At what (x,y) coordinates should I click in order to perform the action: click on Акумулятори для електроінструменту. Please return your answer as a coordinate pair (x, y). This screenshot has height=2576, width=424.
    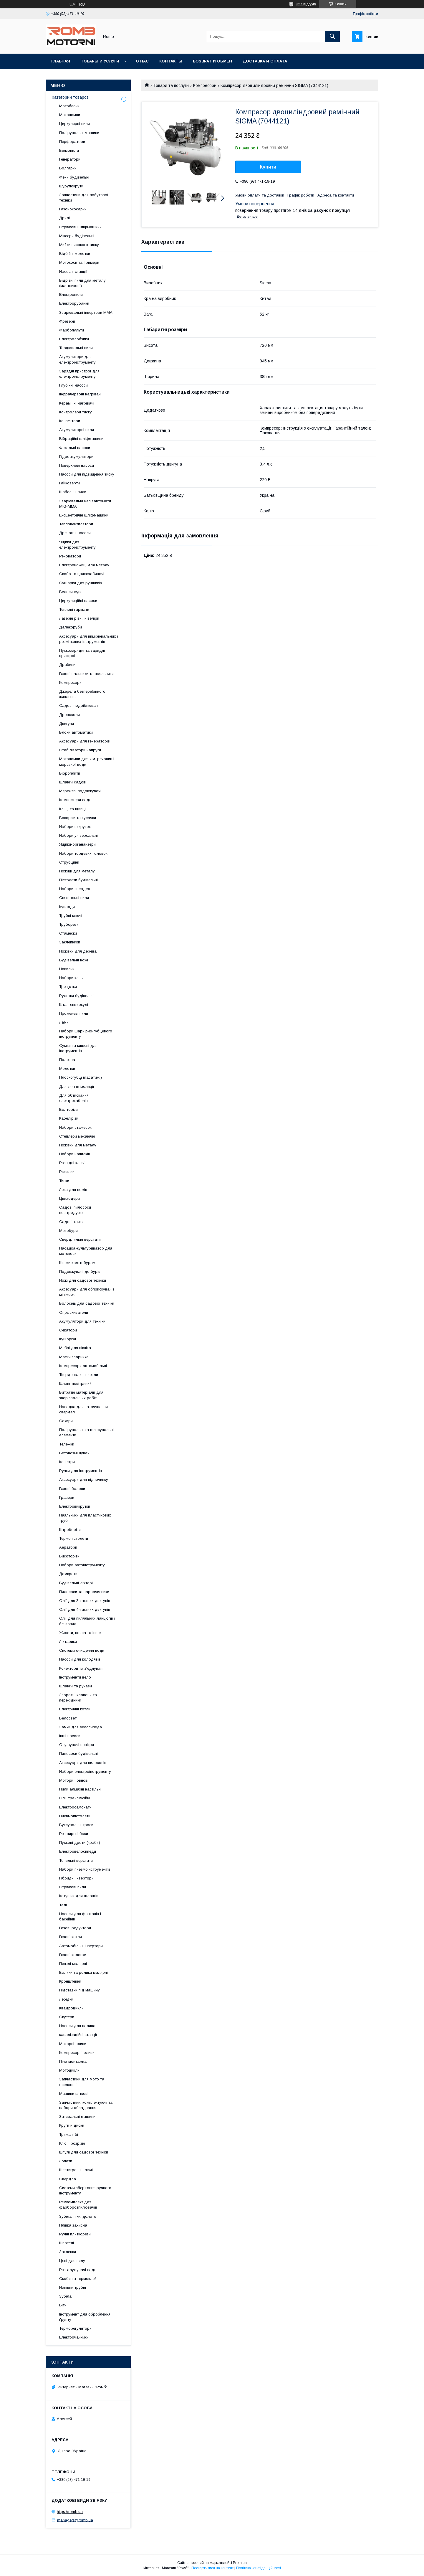
    Looking at the image, I should click on (77, 359).